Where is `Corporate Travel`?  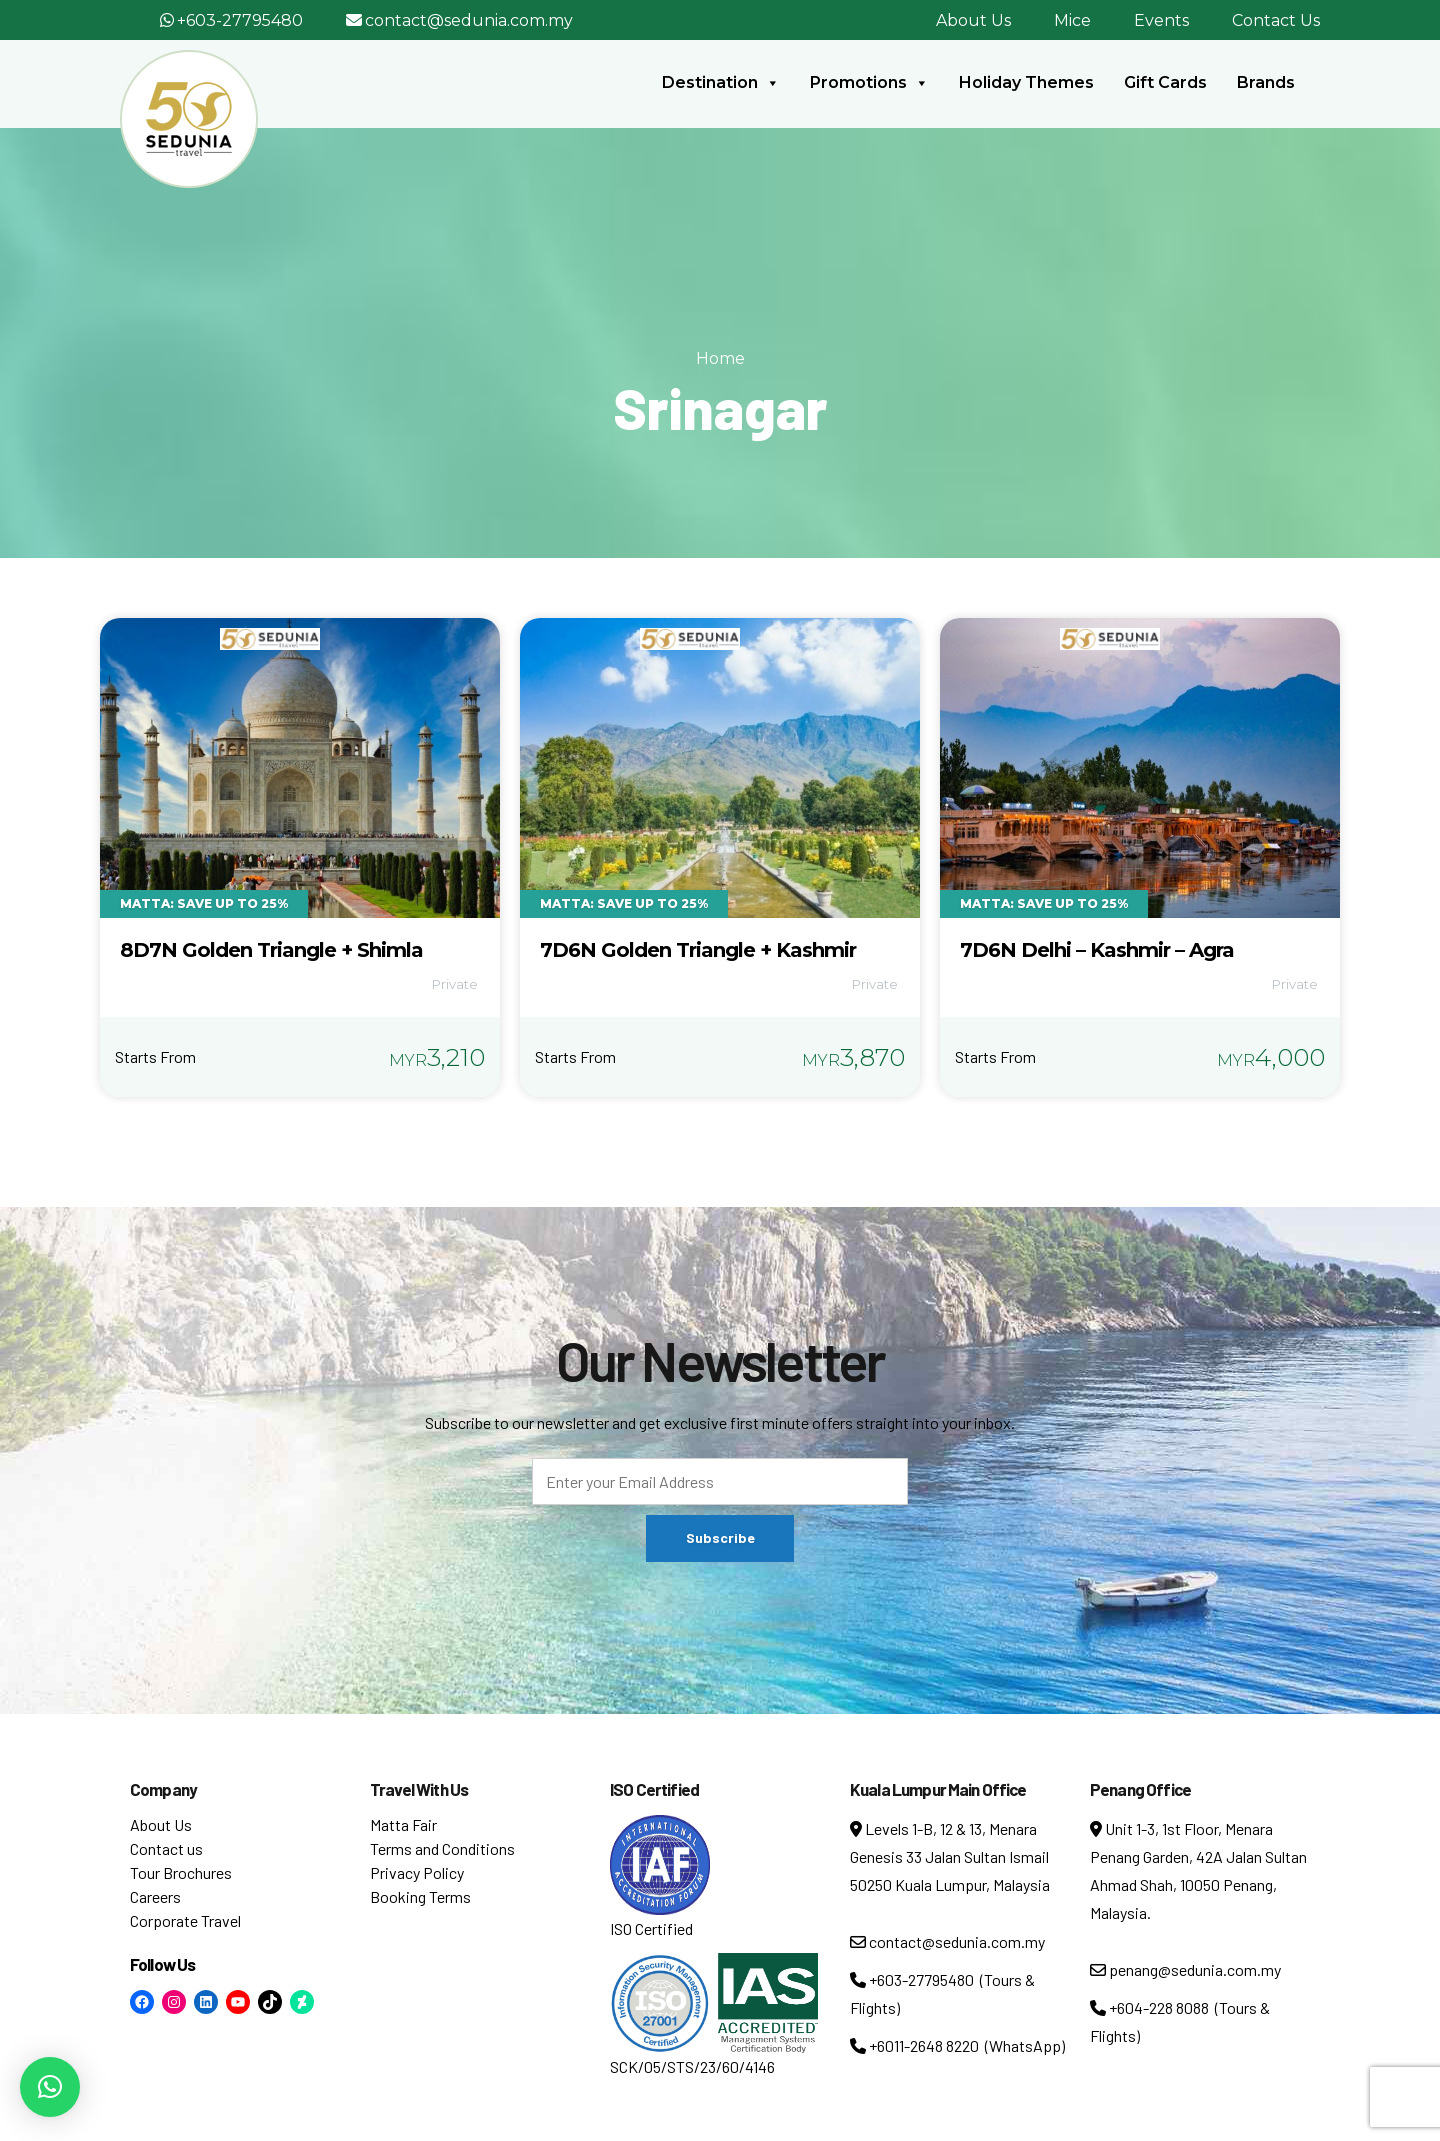 Corporate Travel is located at coordinates (185, 1920).